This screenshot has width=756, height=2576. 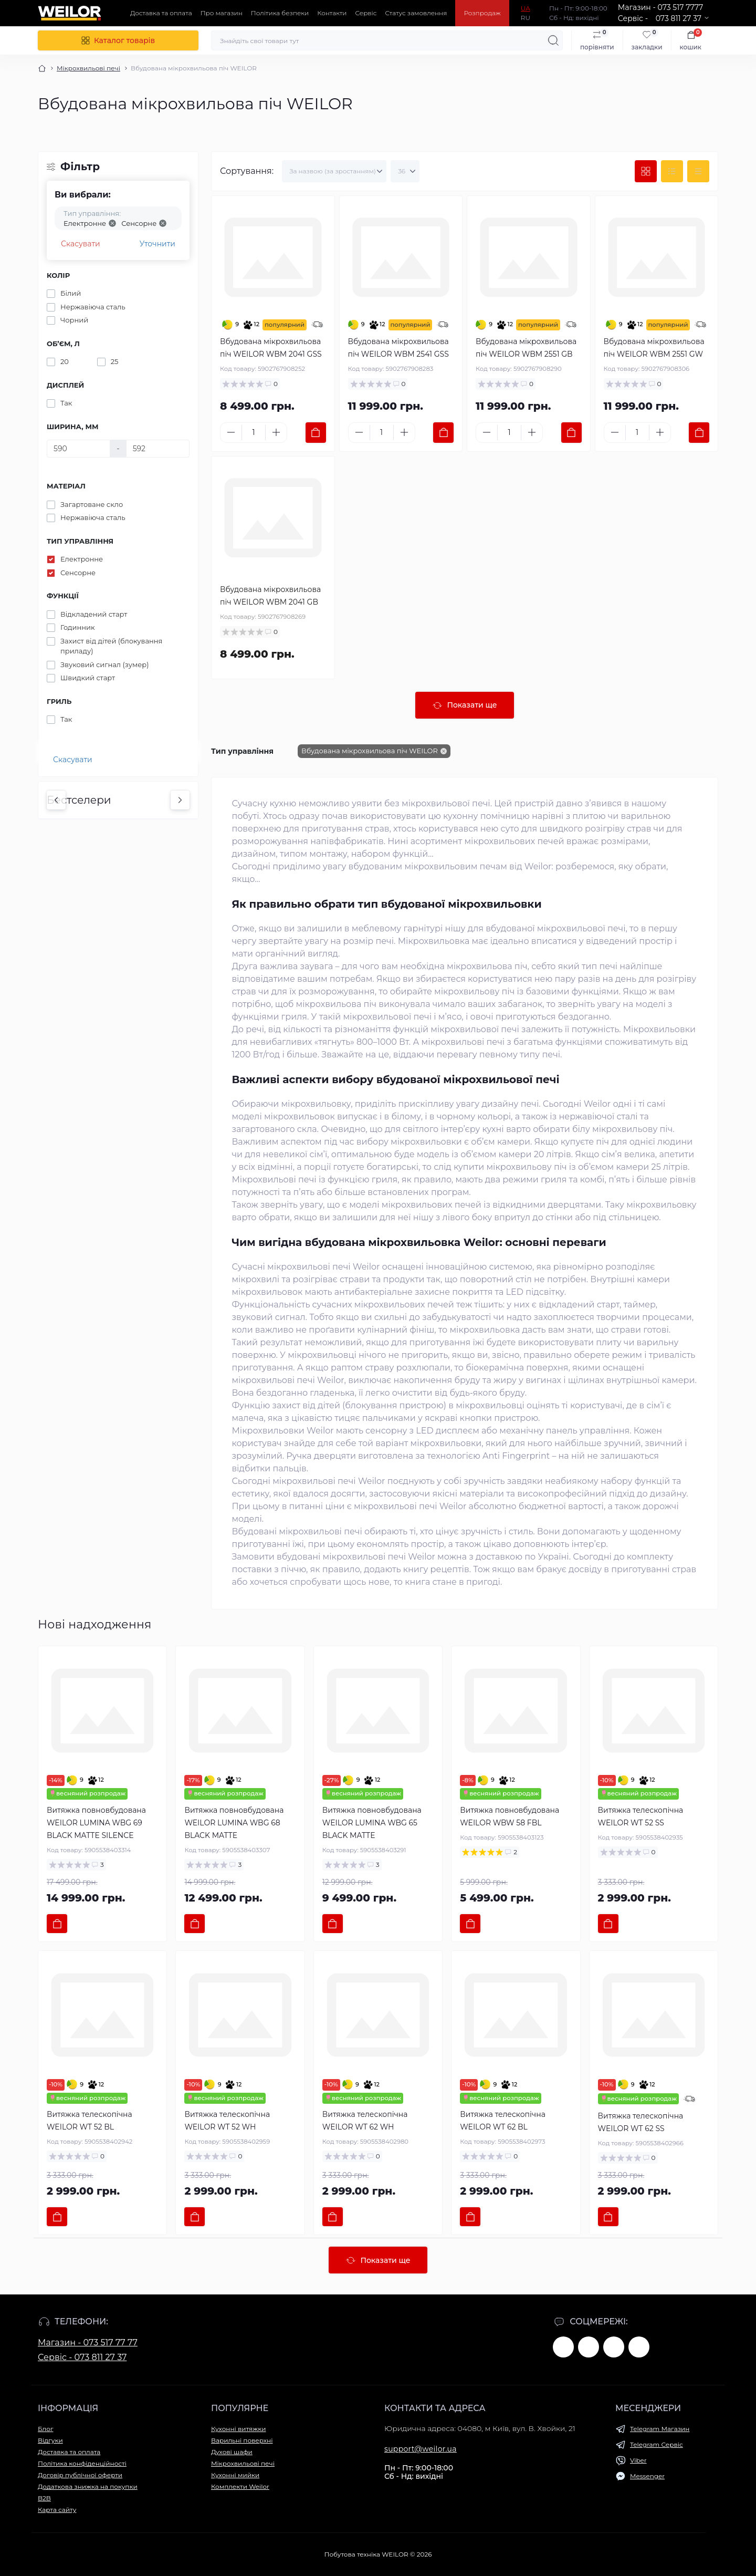 What do you see at coordinates (316, 432) in the screenshot?
I see `[To cart]` at bounding box center [316, 432].